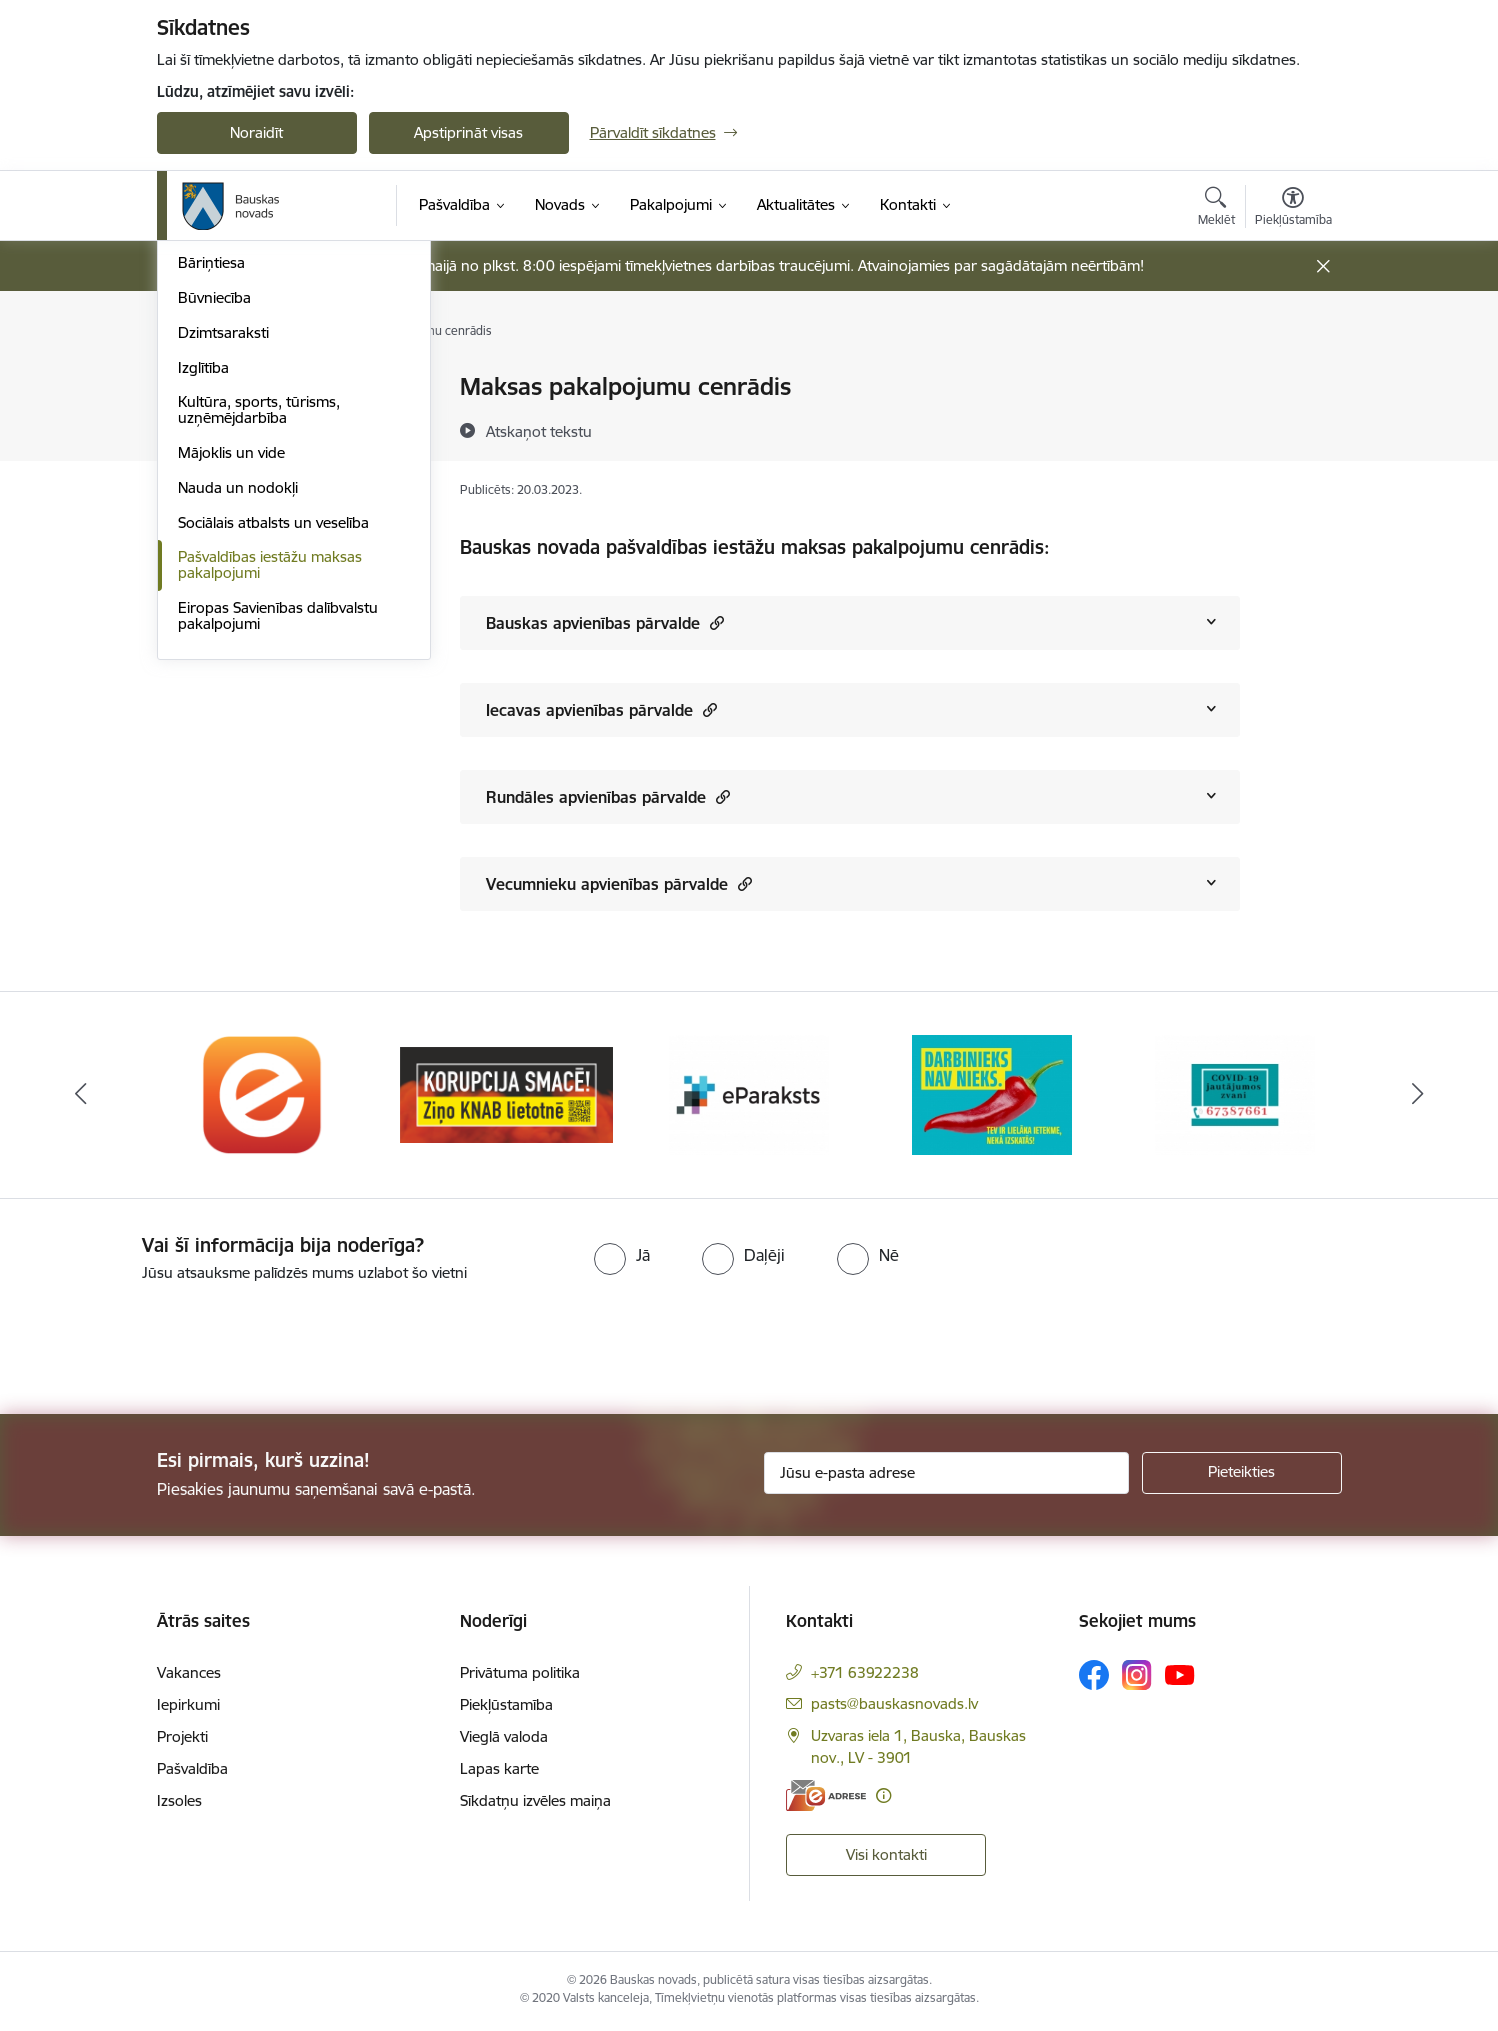  Describe the element at coordinates (214, 561) in the screenshot. I see `Būvniecība` at that location.